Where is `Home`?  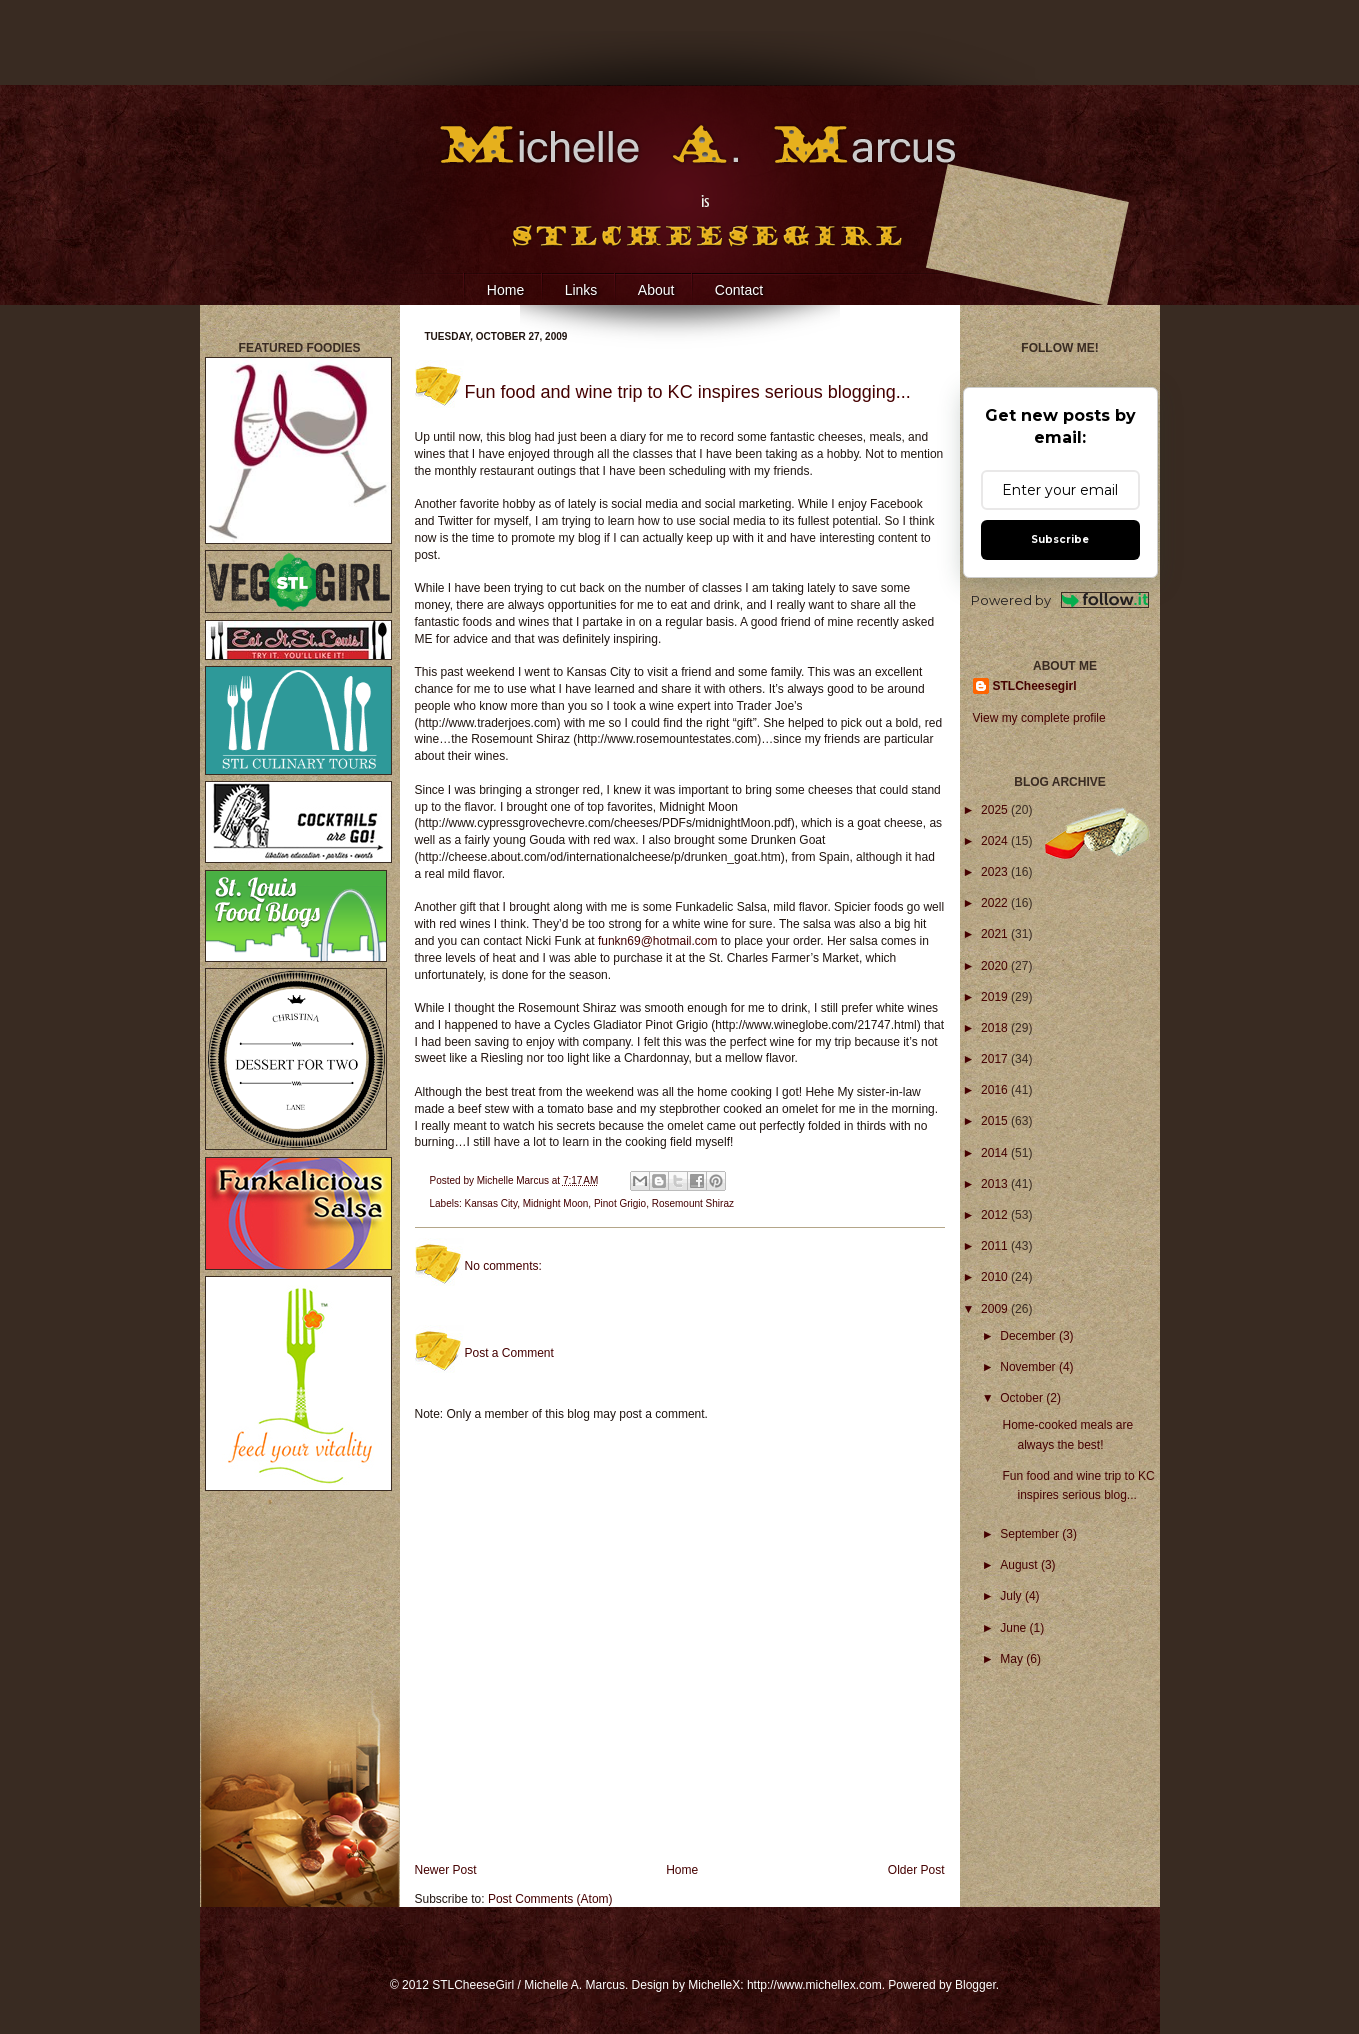
Home is located at coordinates (505, 290).